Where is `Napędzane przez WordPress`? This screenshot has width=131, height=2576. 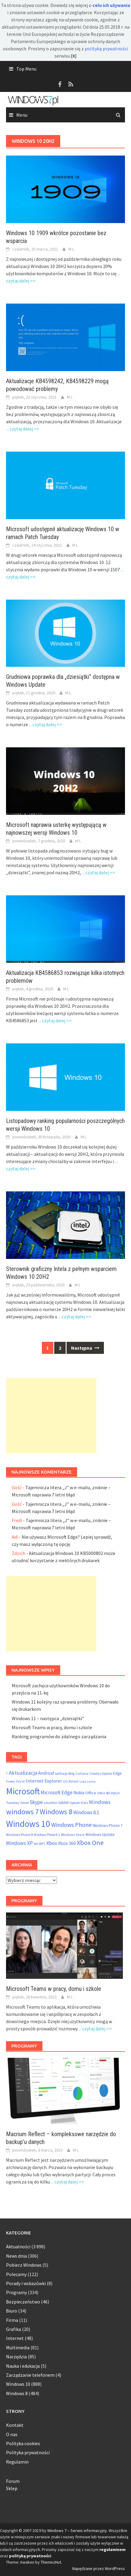 Napędzane przez WordPress is located at coordinates (98, 2568).